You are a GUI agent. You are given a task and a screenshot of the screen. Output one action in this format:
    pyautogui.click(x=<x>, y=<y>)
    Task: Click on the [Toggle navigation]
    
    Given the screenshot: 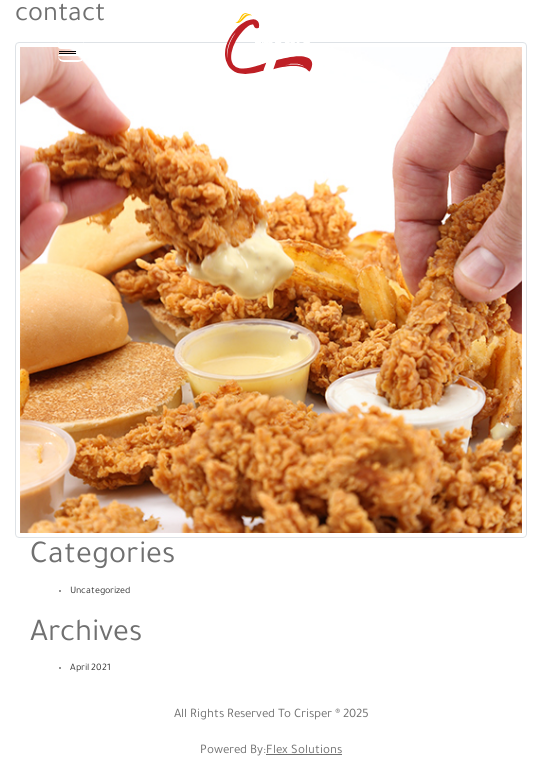 What is the action you would take?
    pyautogui.click(x=71, y=48)
    